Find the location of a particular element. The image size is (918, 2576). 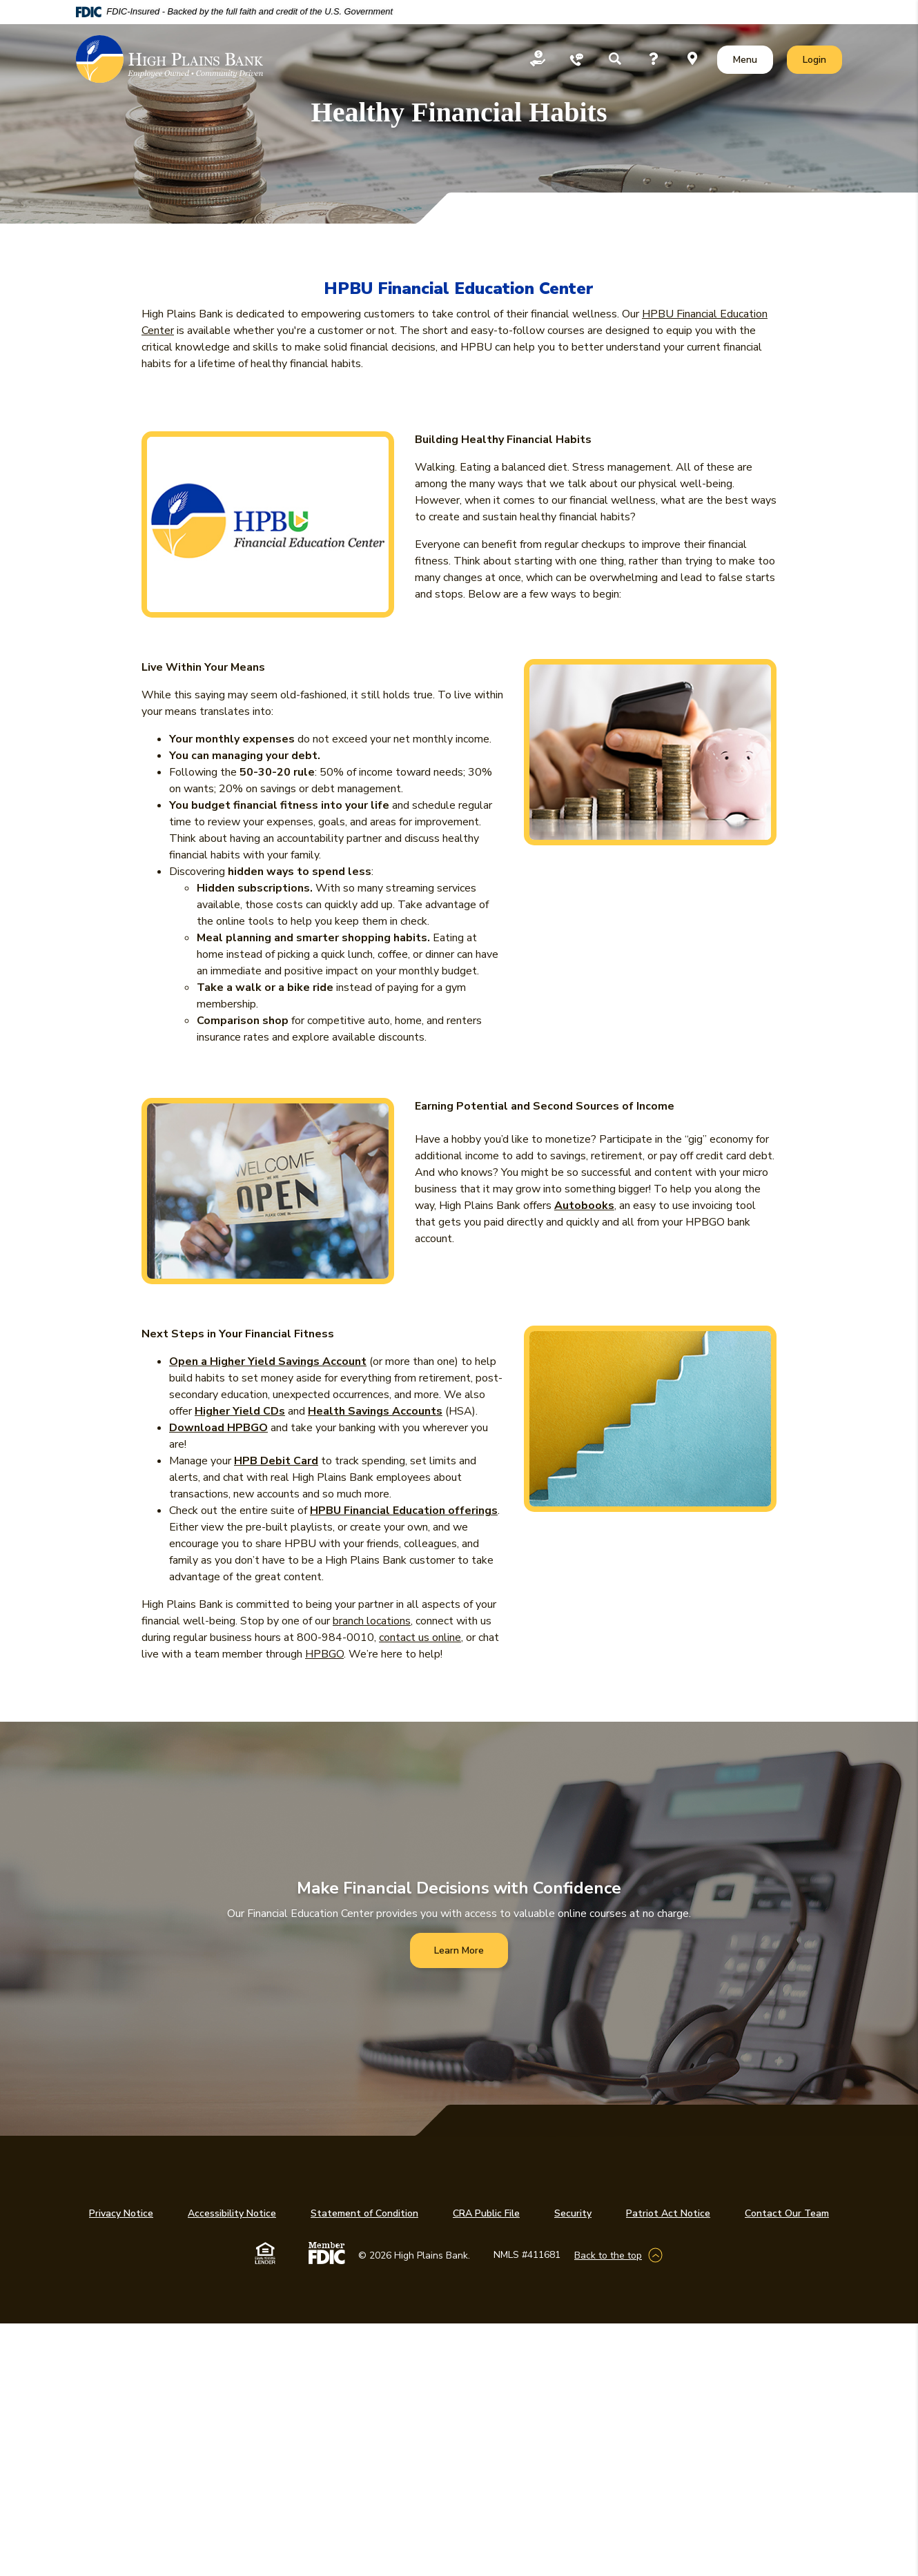

Patriot Act Notice is located at coordinates (668, 2213).